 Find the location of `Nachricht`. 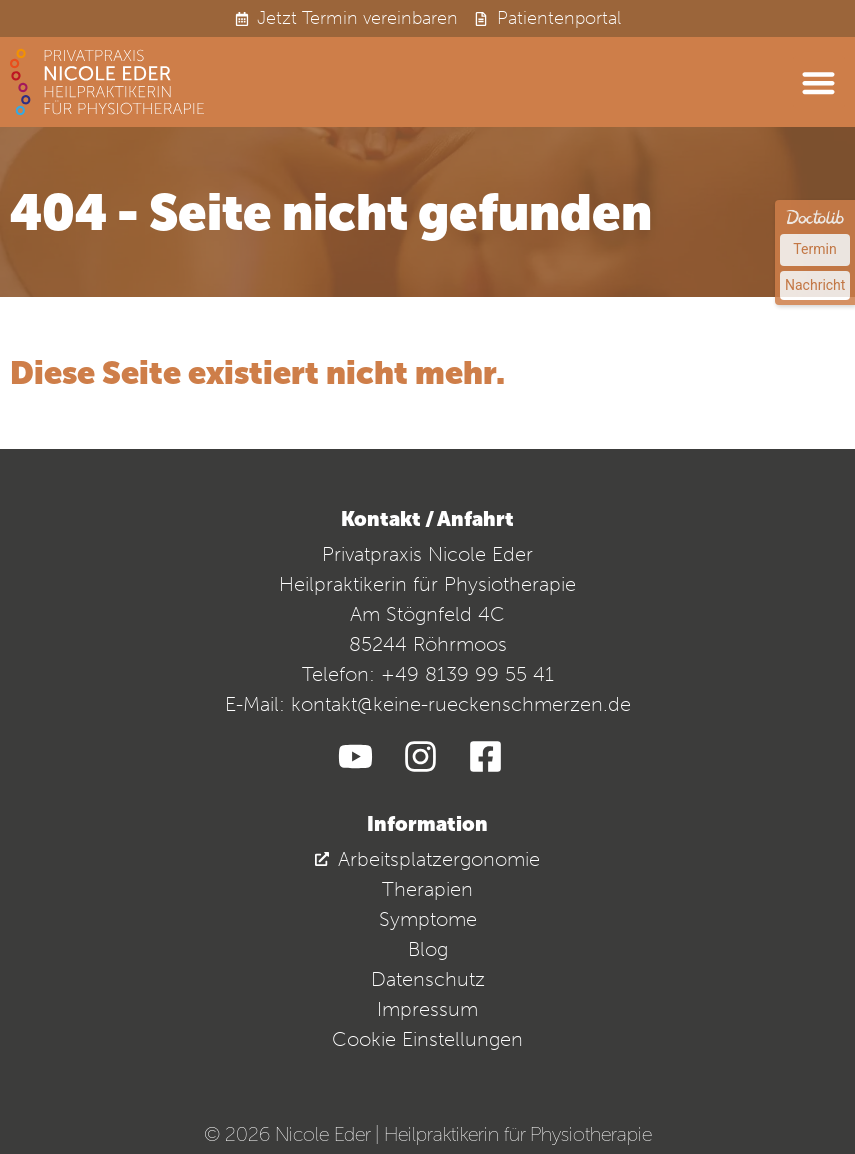

Nachricht is located at coordinates (815, 285).